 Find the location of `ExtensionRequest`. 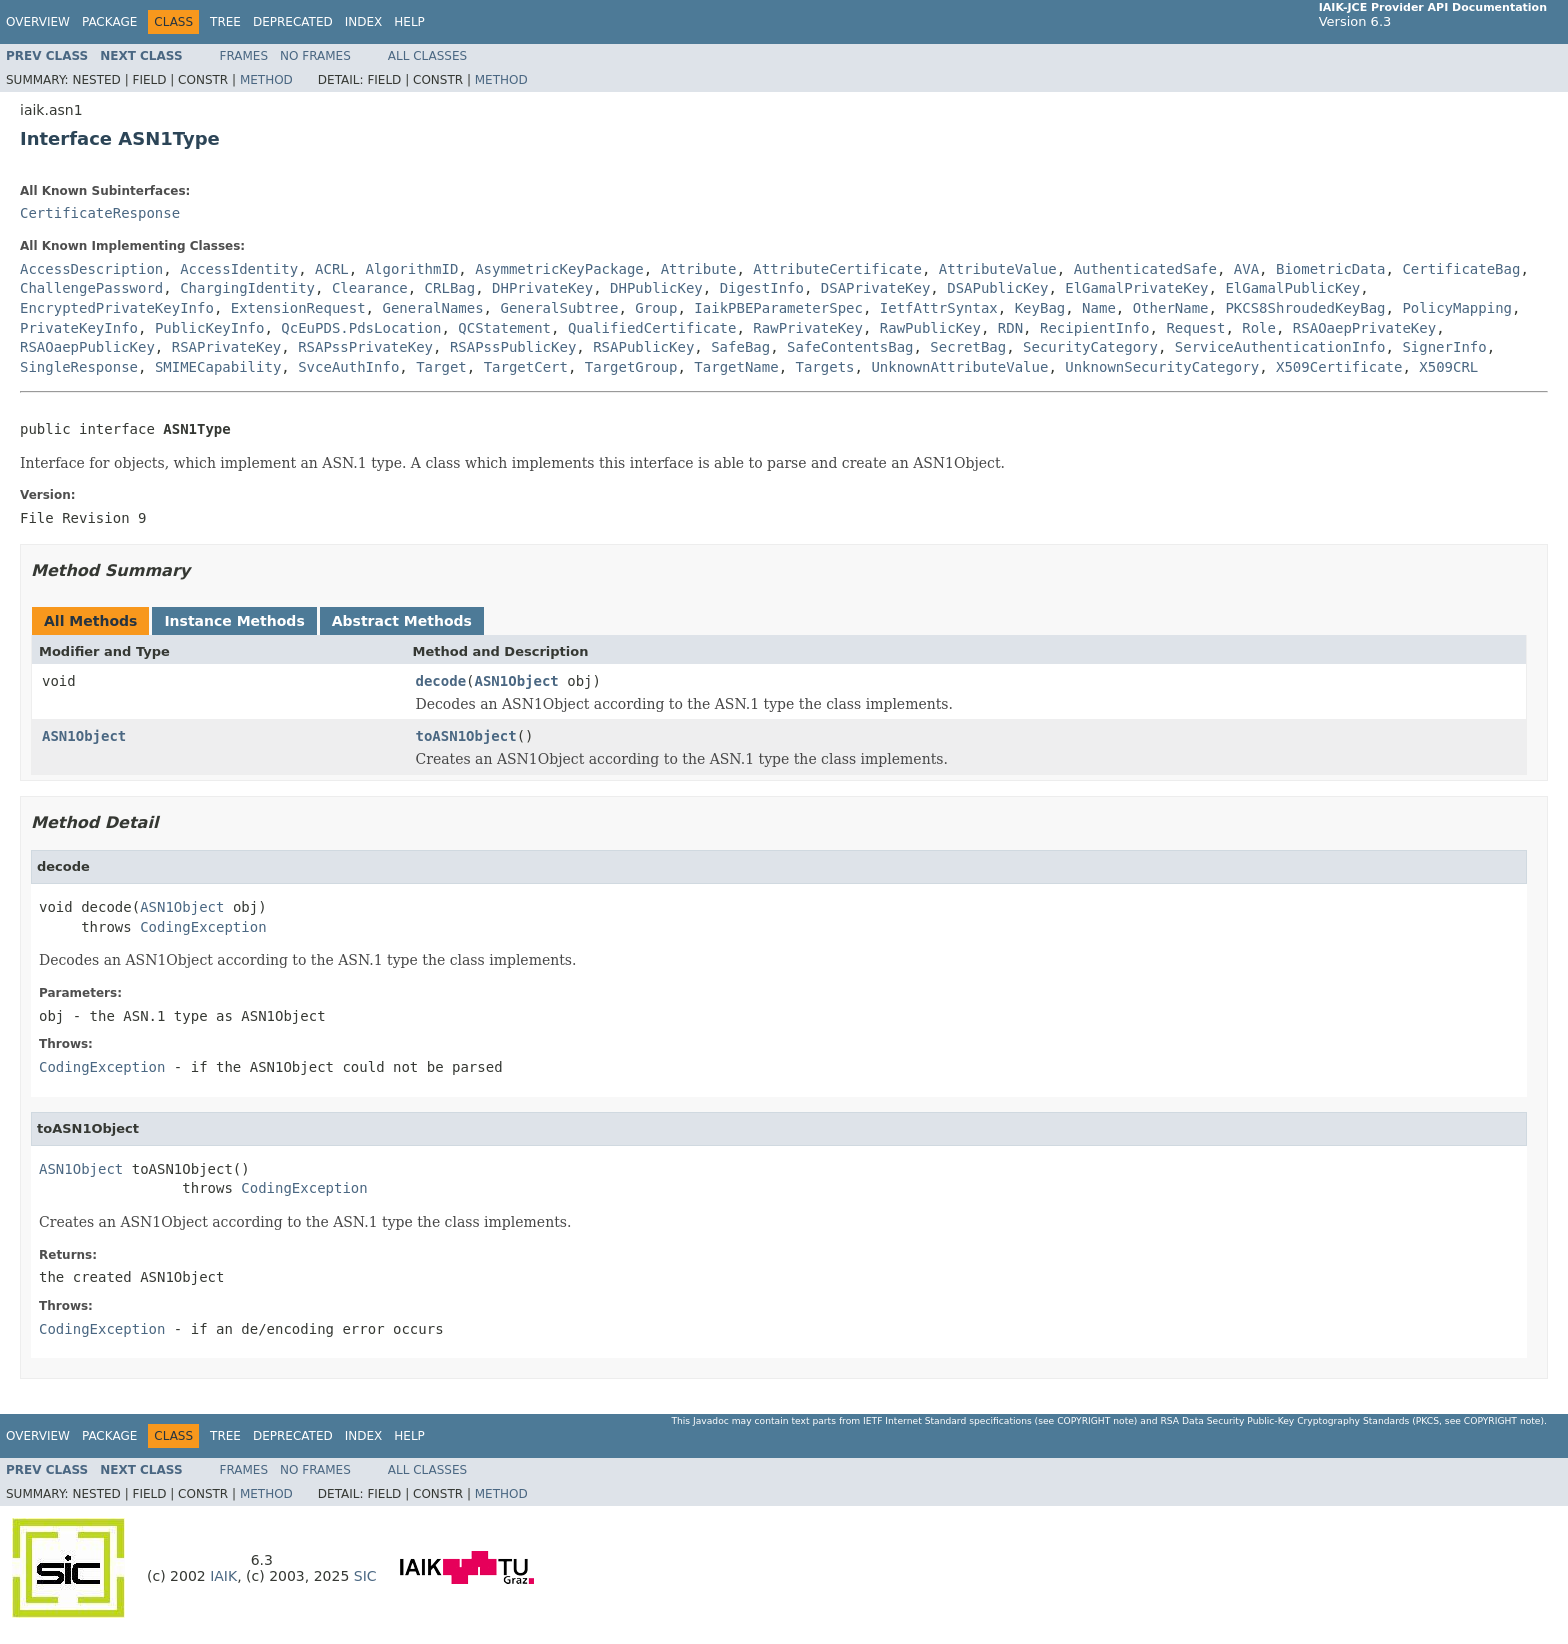

ExtensionRequest is located at coordinates (298, 308).